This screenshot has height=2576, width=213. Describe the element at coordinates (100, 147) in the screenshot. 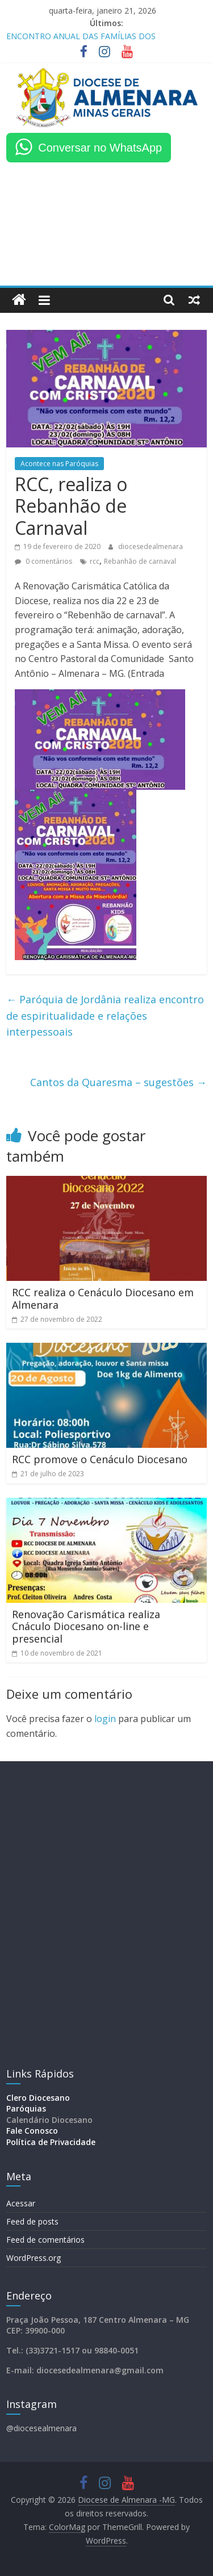

I see `Conversar no WhatsApp` at that location.